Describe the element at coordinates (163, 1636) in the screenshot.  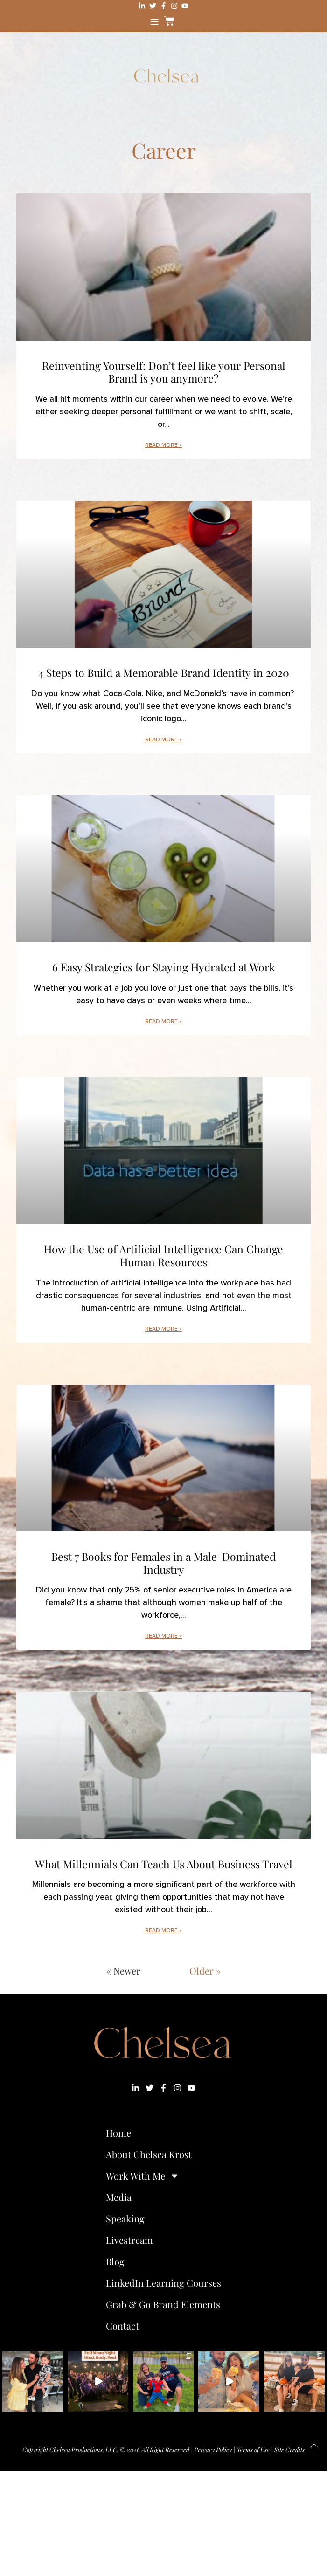
I see `Read More » [Read more about Best 7 Books for Females in a Male-Dominated Industry]` at that location.